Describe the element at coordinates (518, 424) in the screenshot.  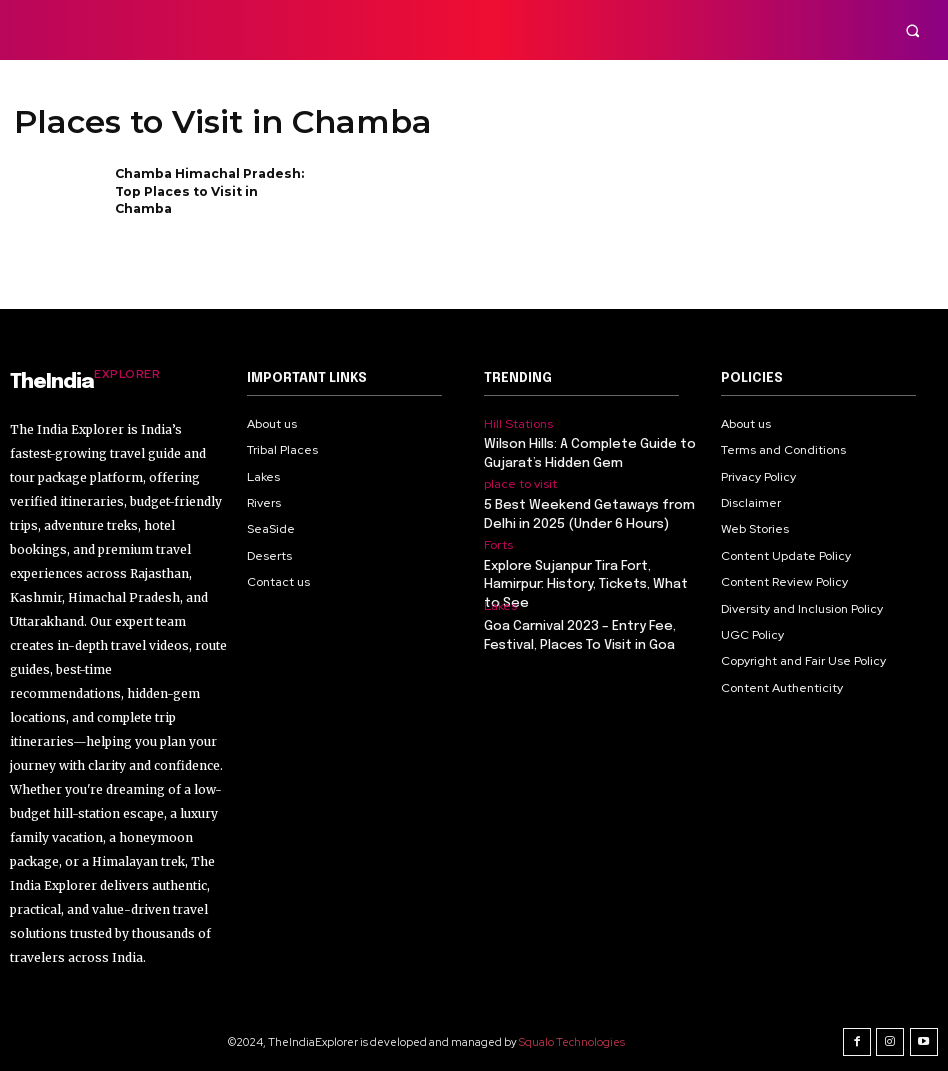
I see `Hill Stations` at that location.